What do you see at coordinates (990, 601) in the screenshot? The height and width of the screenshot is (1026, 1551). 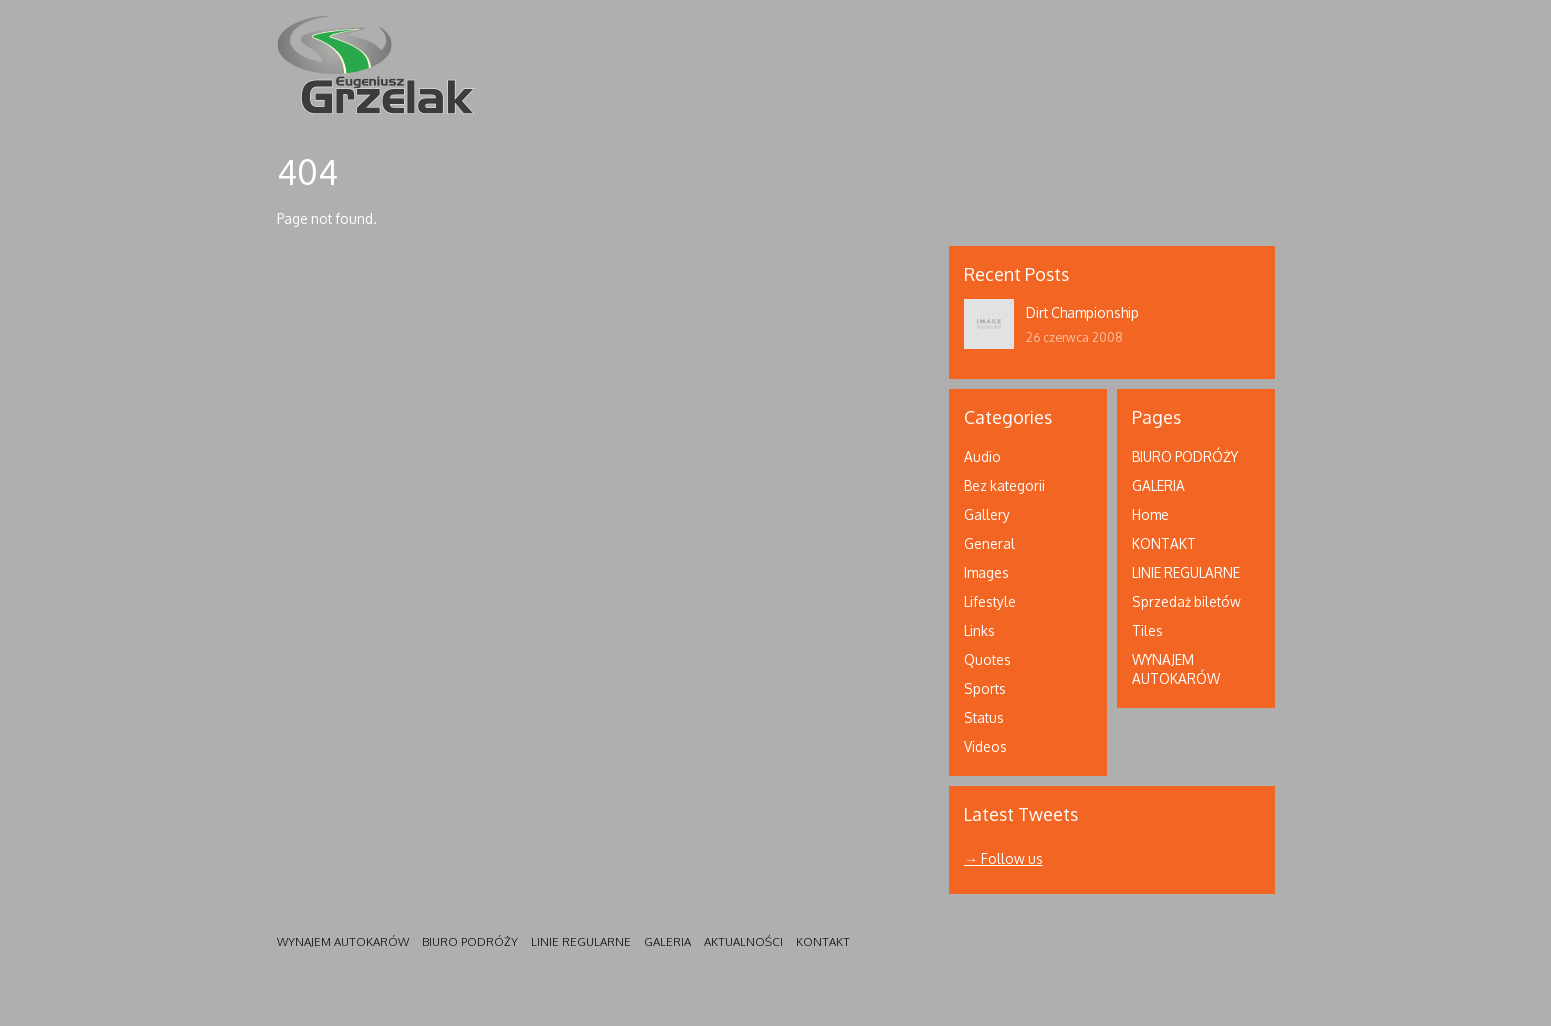 I see `Lifestyle` at bounding box center [990, 601].